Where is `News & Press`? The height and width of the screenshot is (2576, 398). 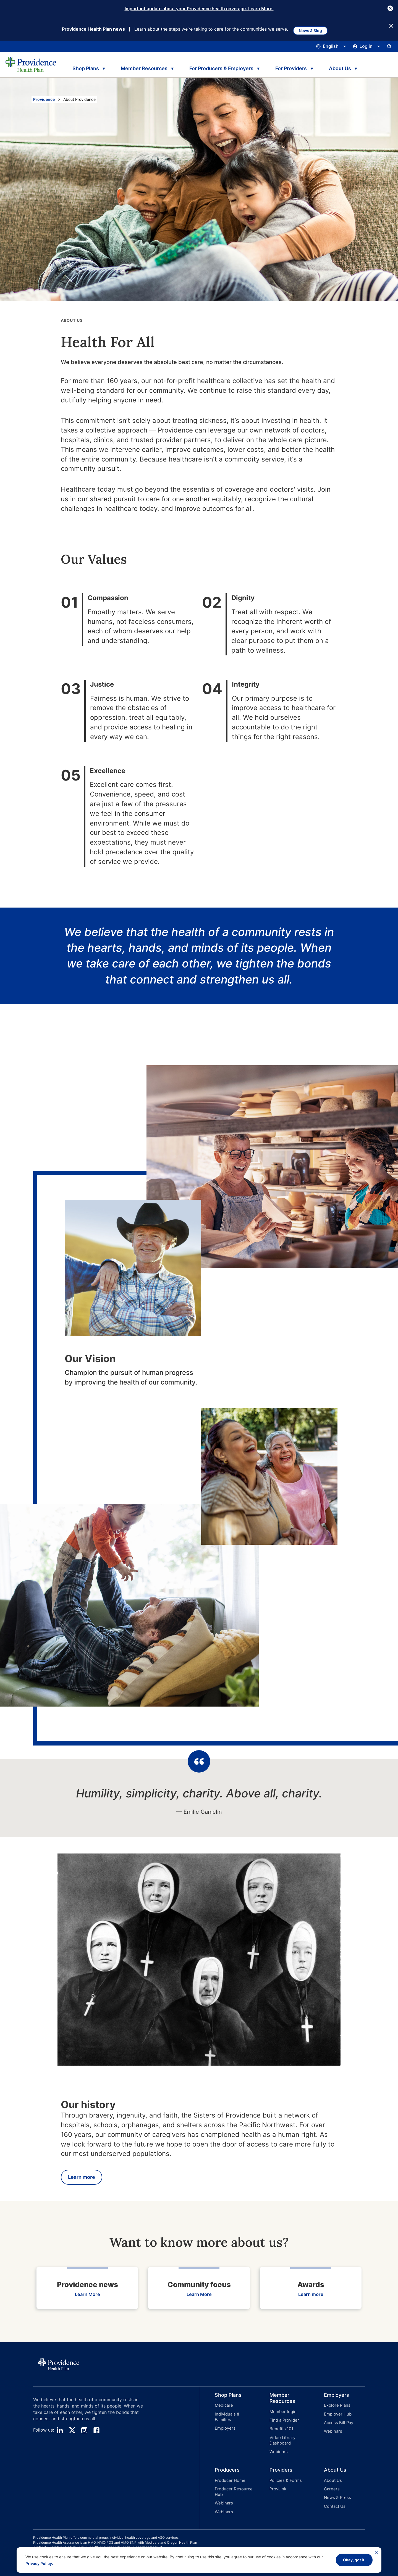
News & Press is located at coordinates (336, 2489).